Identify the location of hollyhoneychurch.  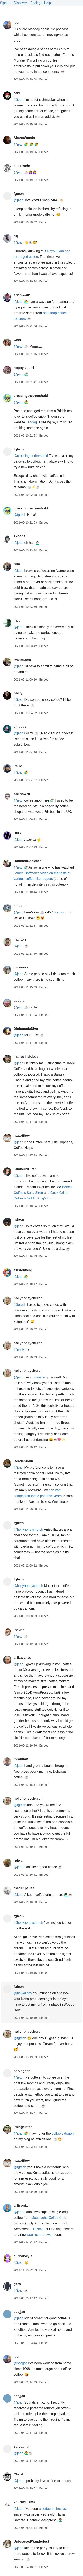
(28, 1298).